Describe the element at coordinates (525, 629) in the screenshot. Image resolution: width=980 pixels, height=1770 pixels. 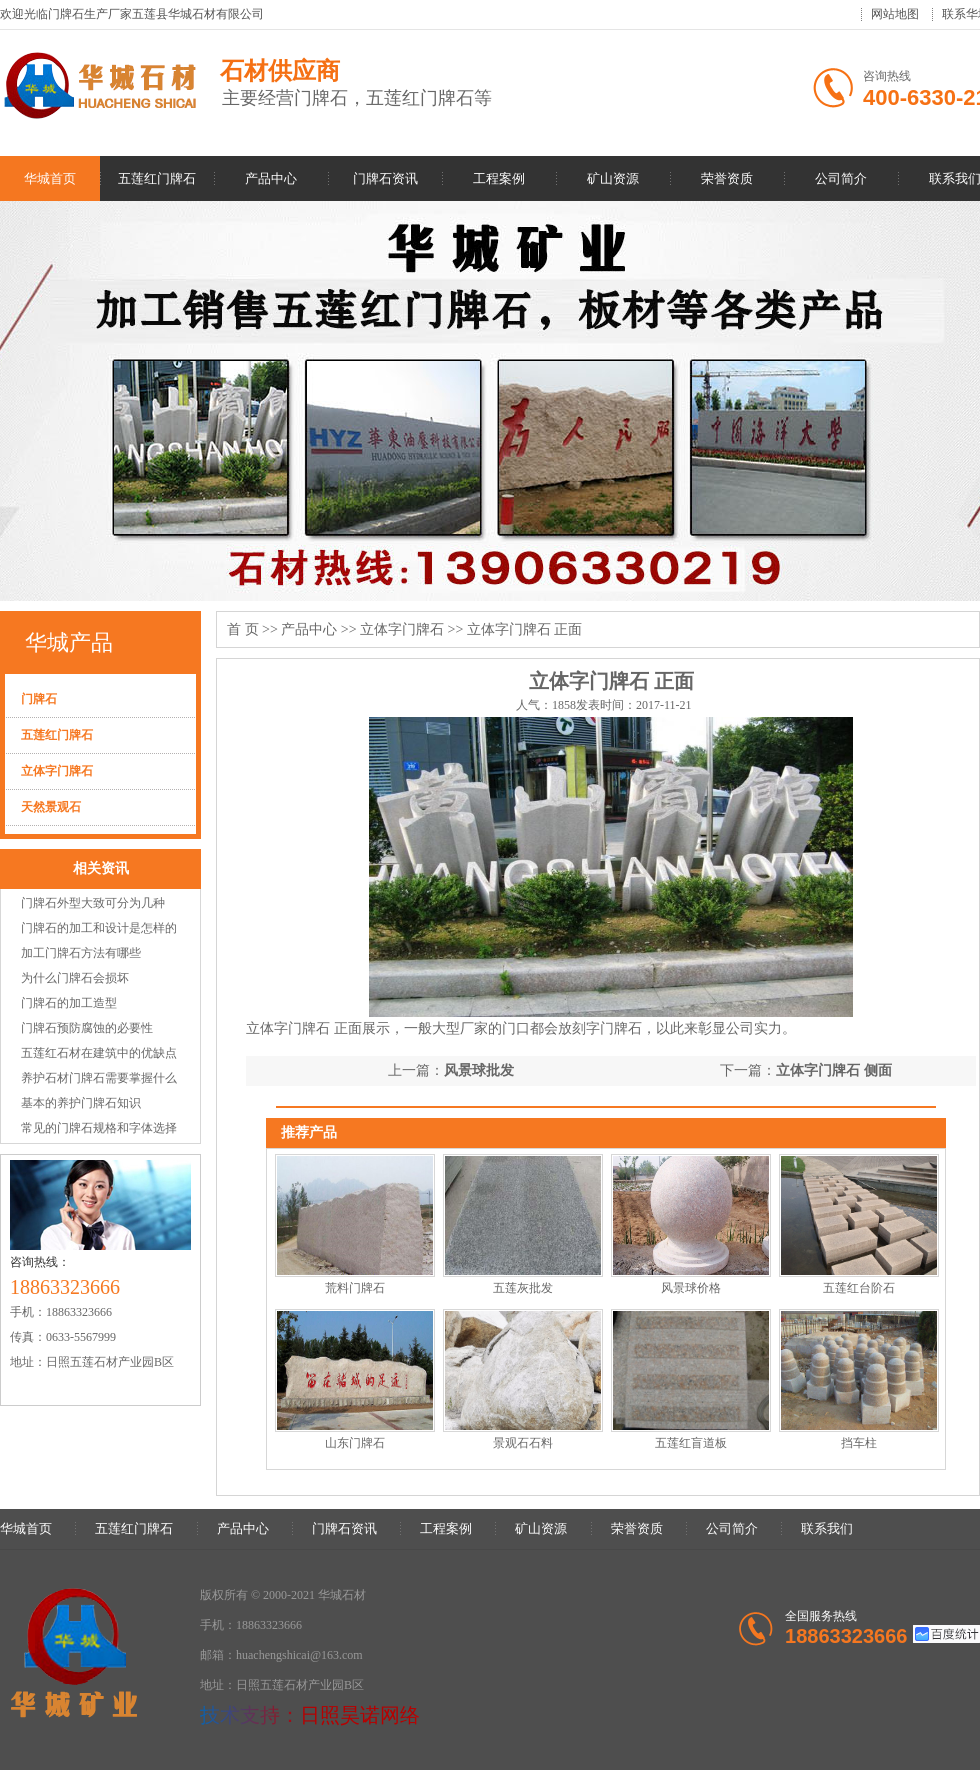
I see `立体字门牌石 正面` at that location.